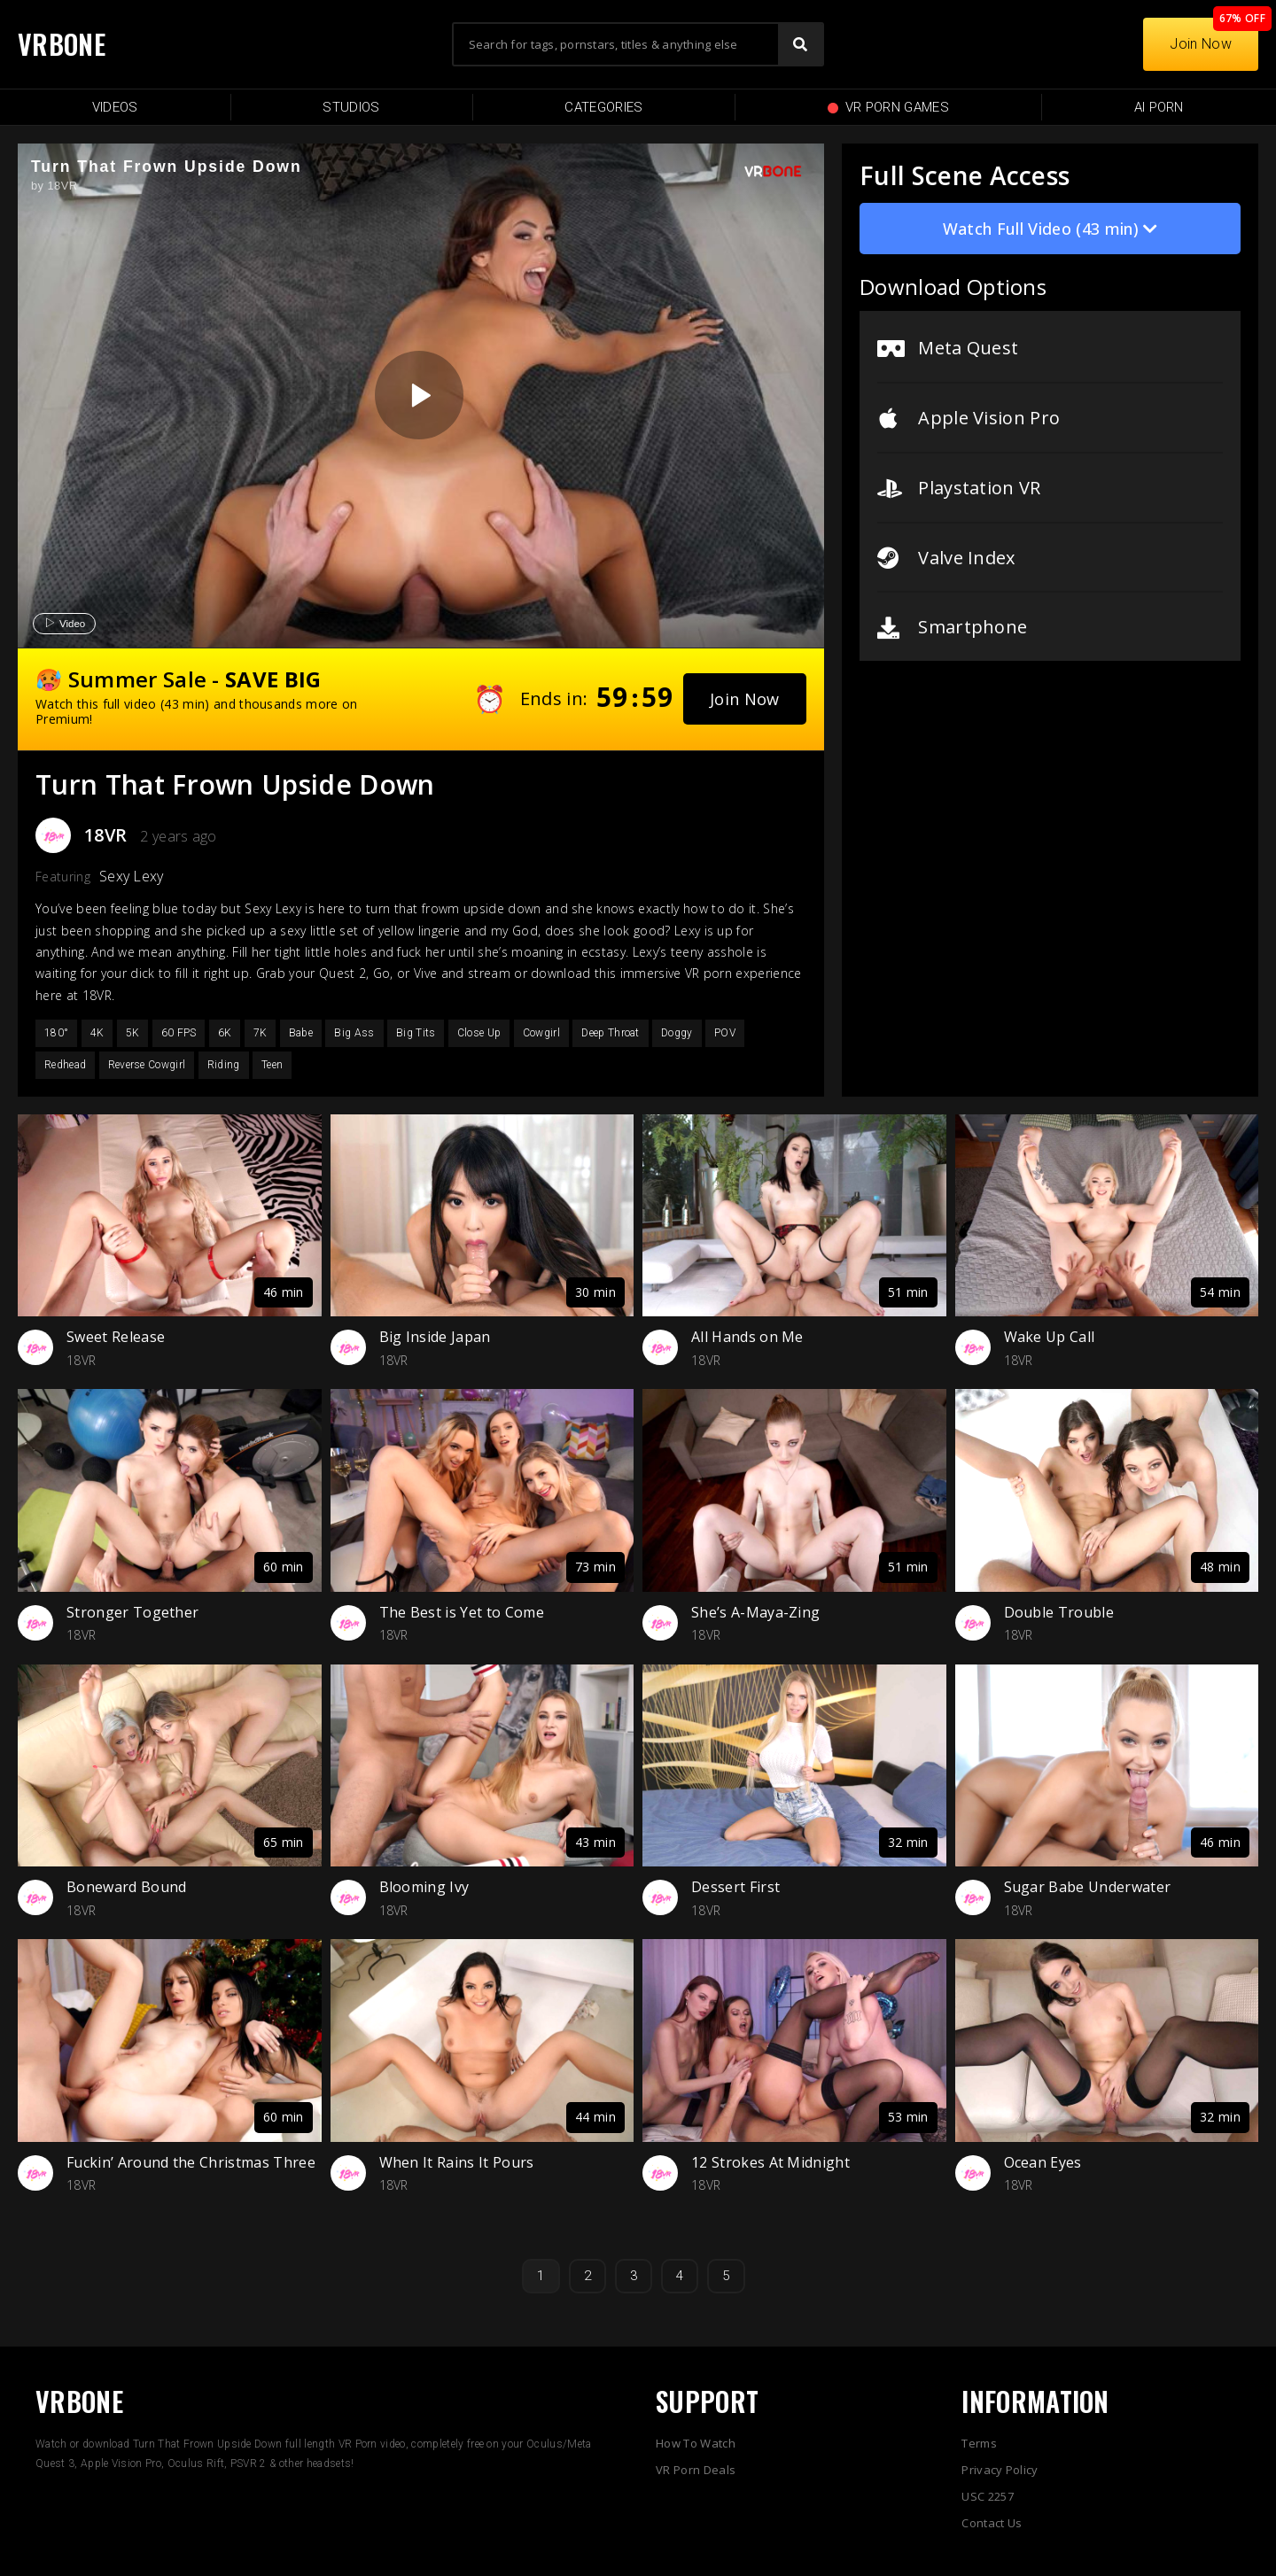 The image size is (1276, 2576). Describe the element at coordinates (132, 1612) in the screenshot. I see `Stronger Together` at that location.